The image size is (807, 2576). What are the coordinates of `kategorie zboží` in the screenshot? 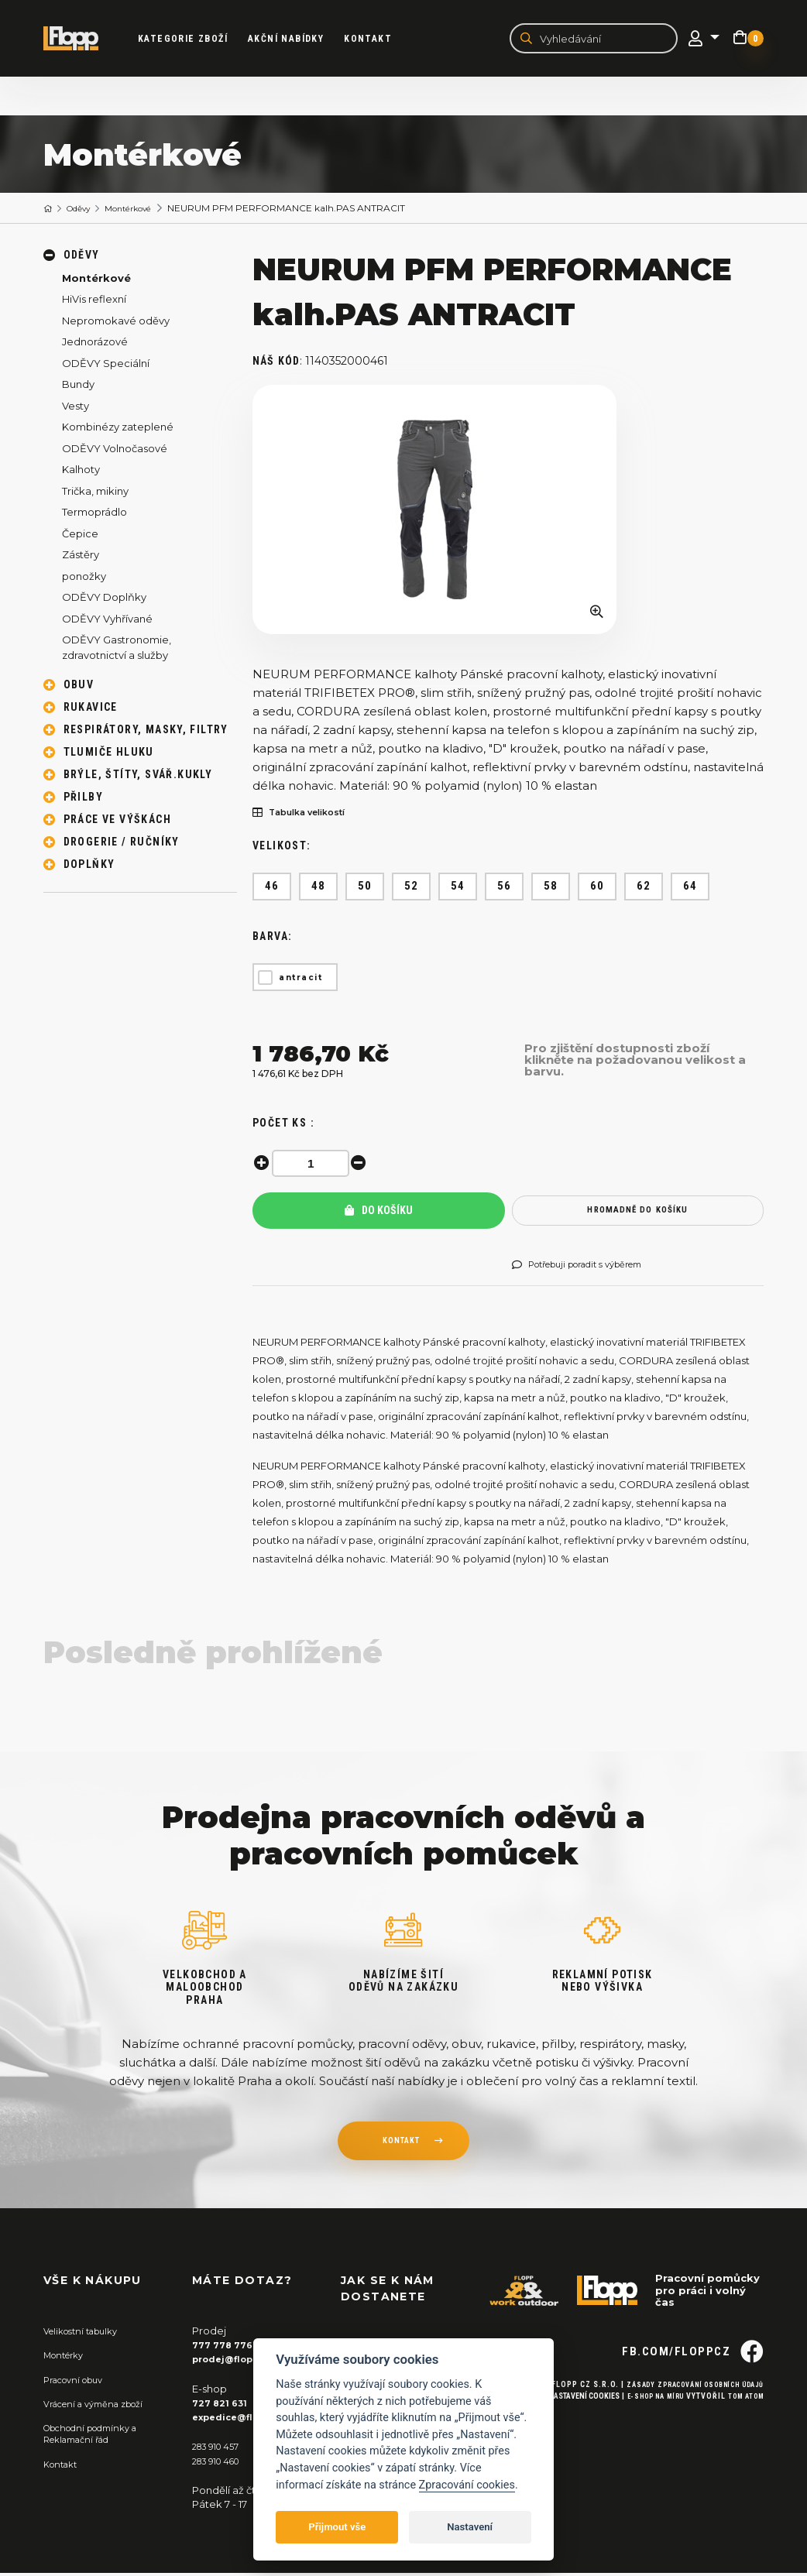 It's located at (195, 39).